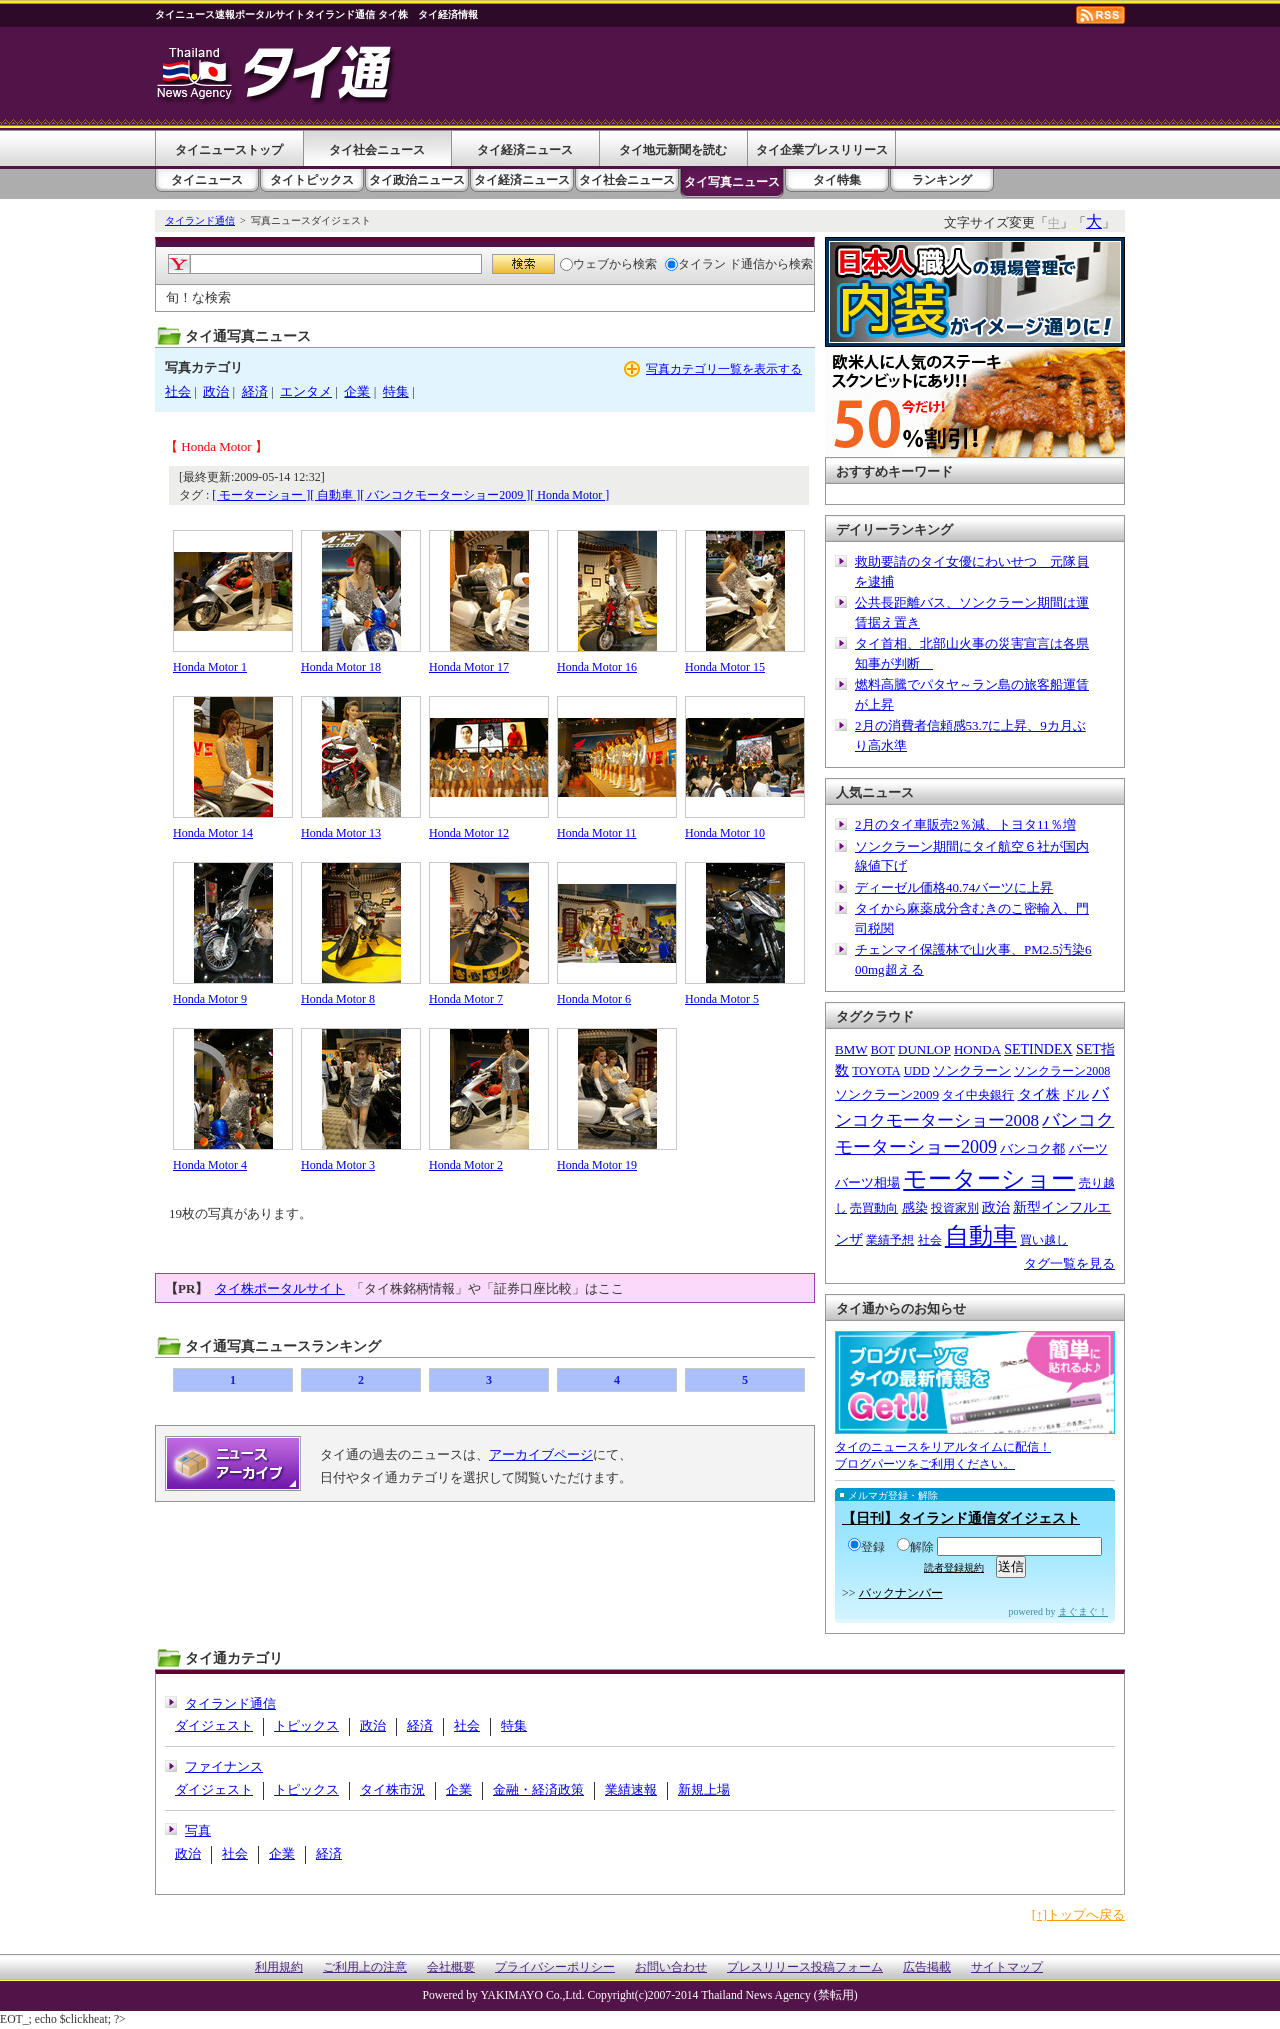 This screenshot has height=2029, width=1280. I want to click on タイニューストップ, so click(229, 150).